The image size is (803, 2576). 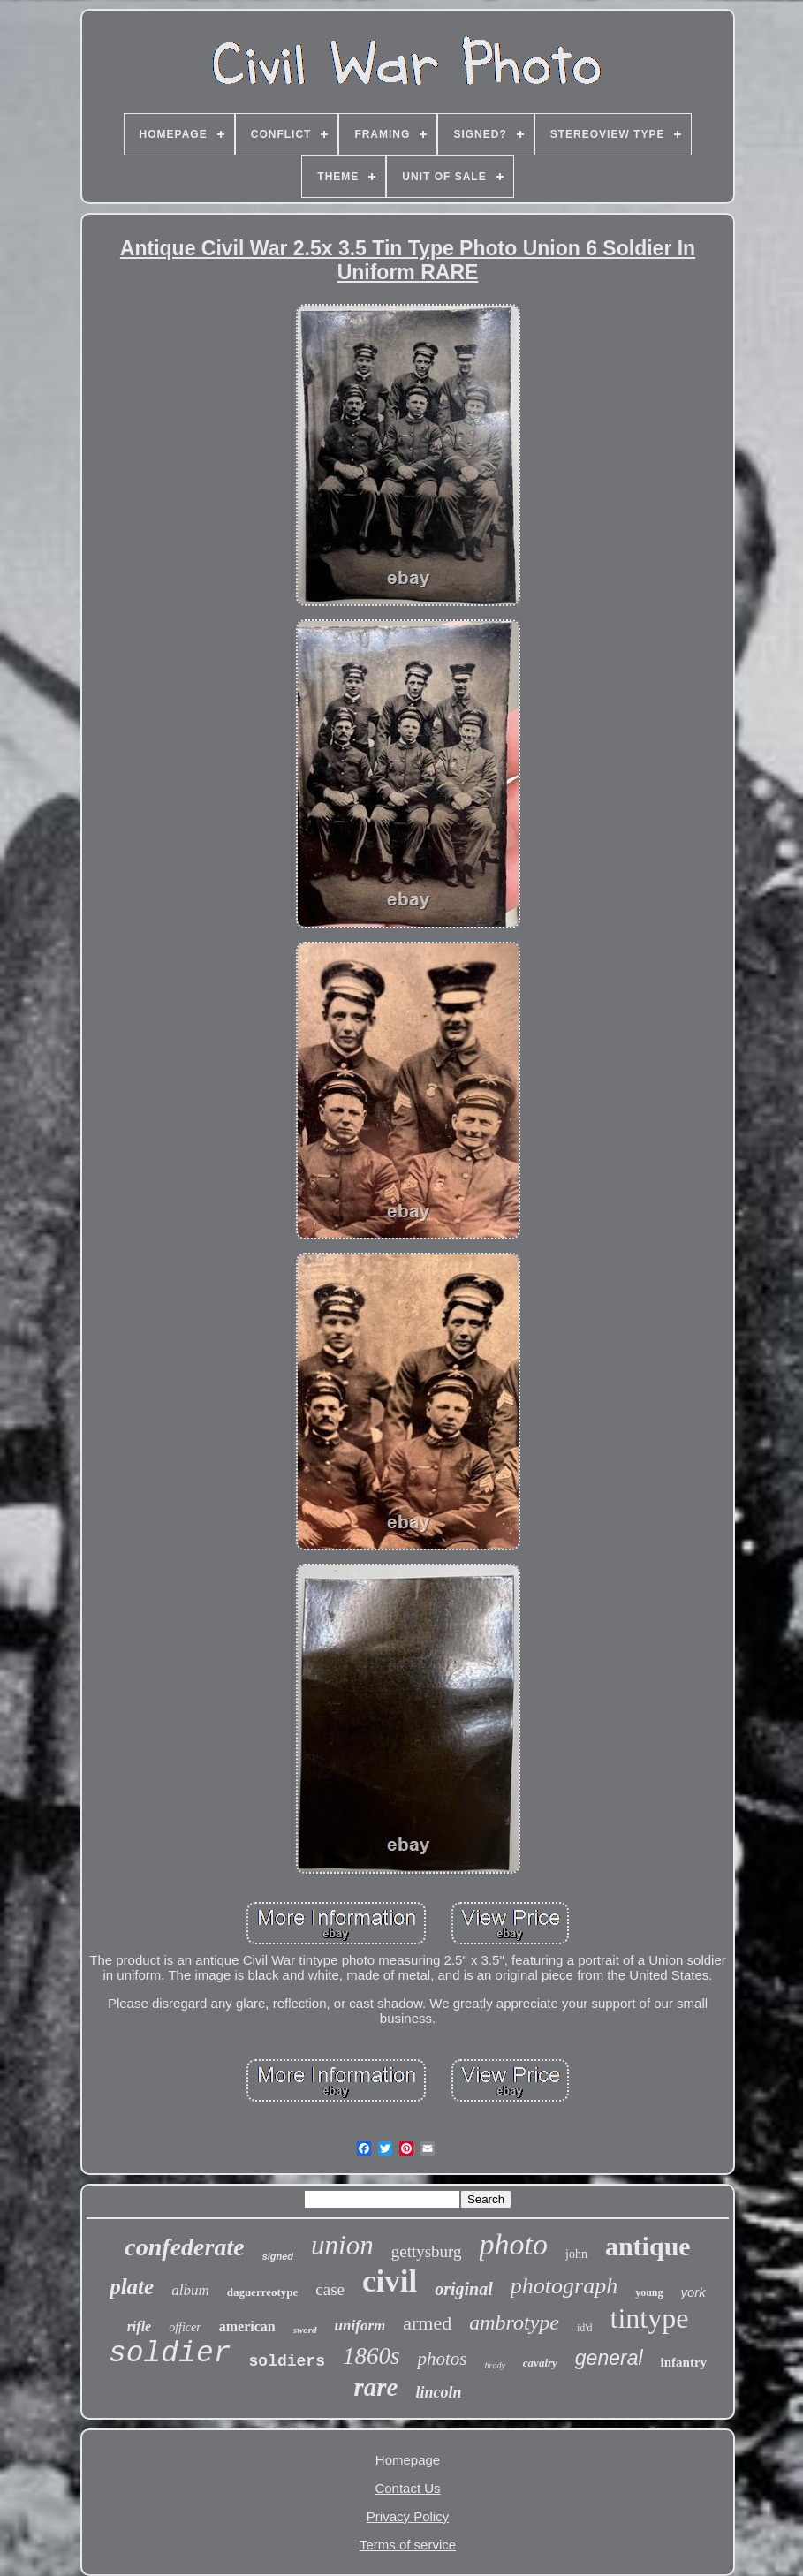 I want to click on york, so click(x=693, y=2291).